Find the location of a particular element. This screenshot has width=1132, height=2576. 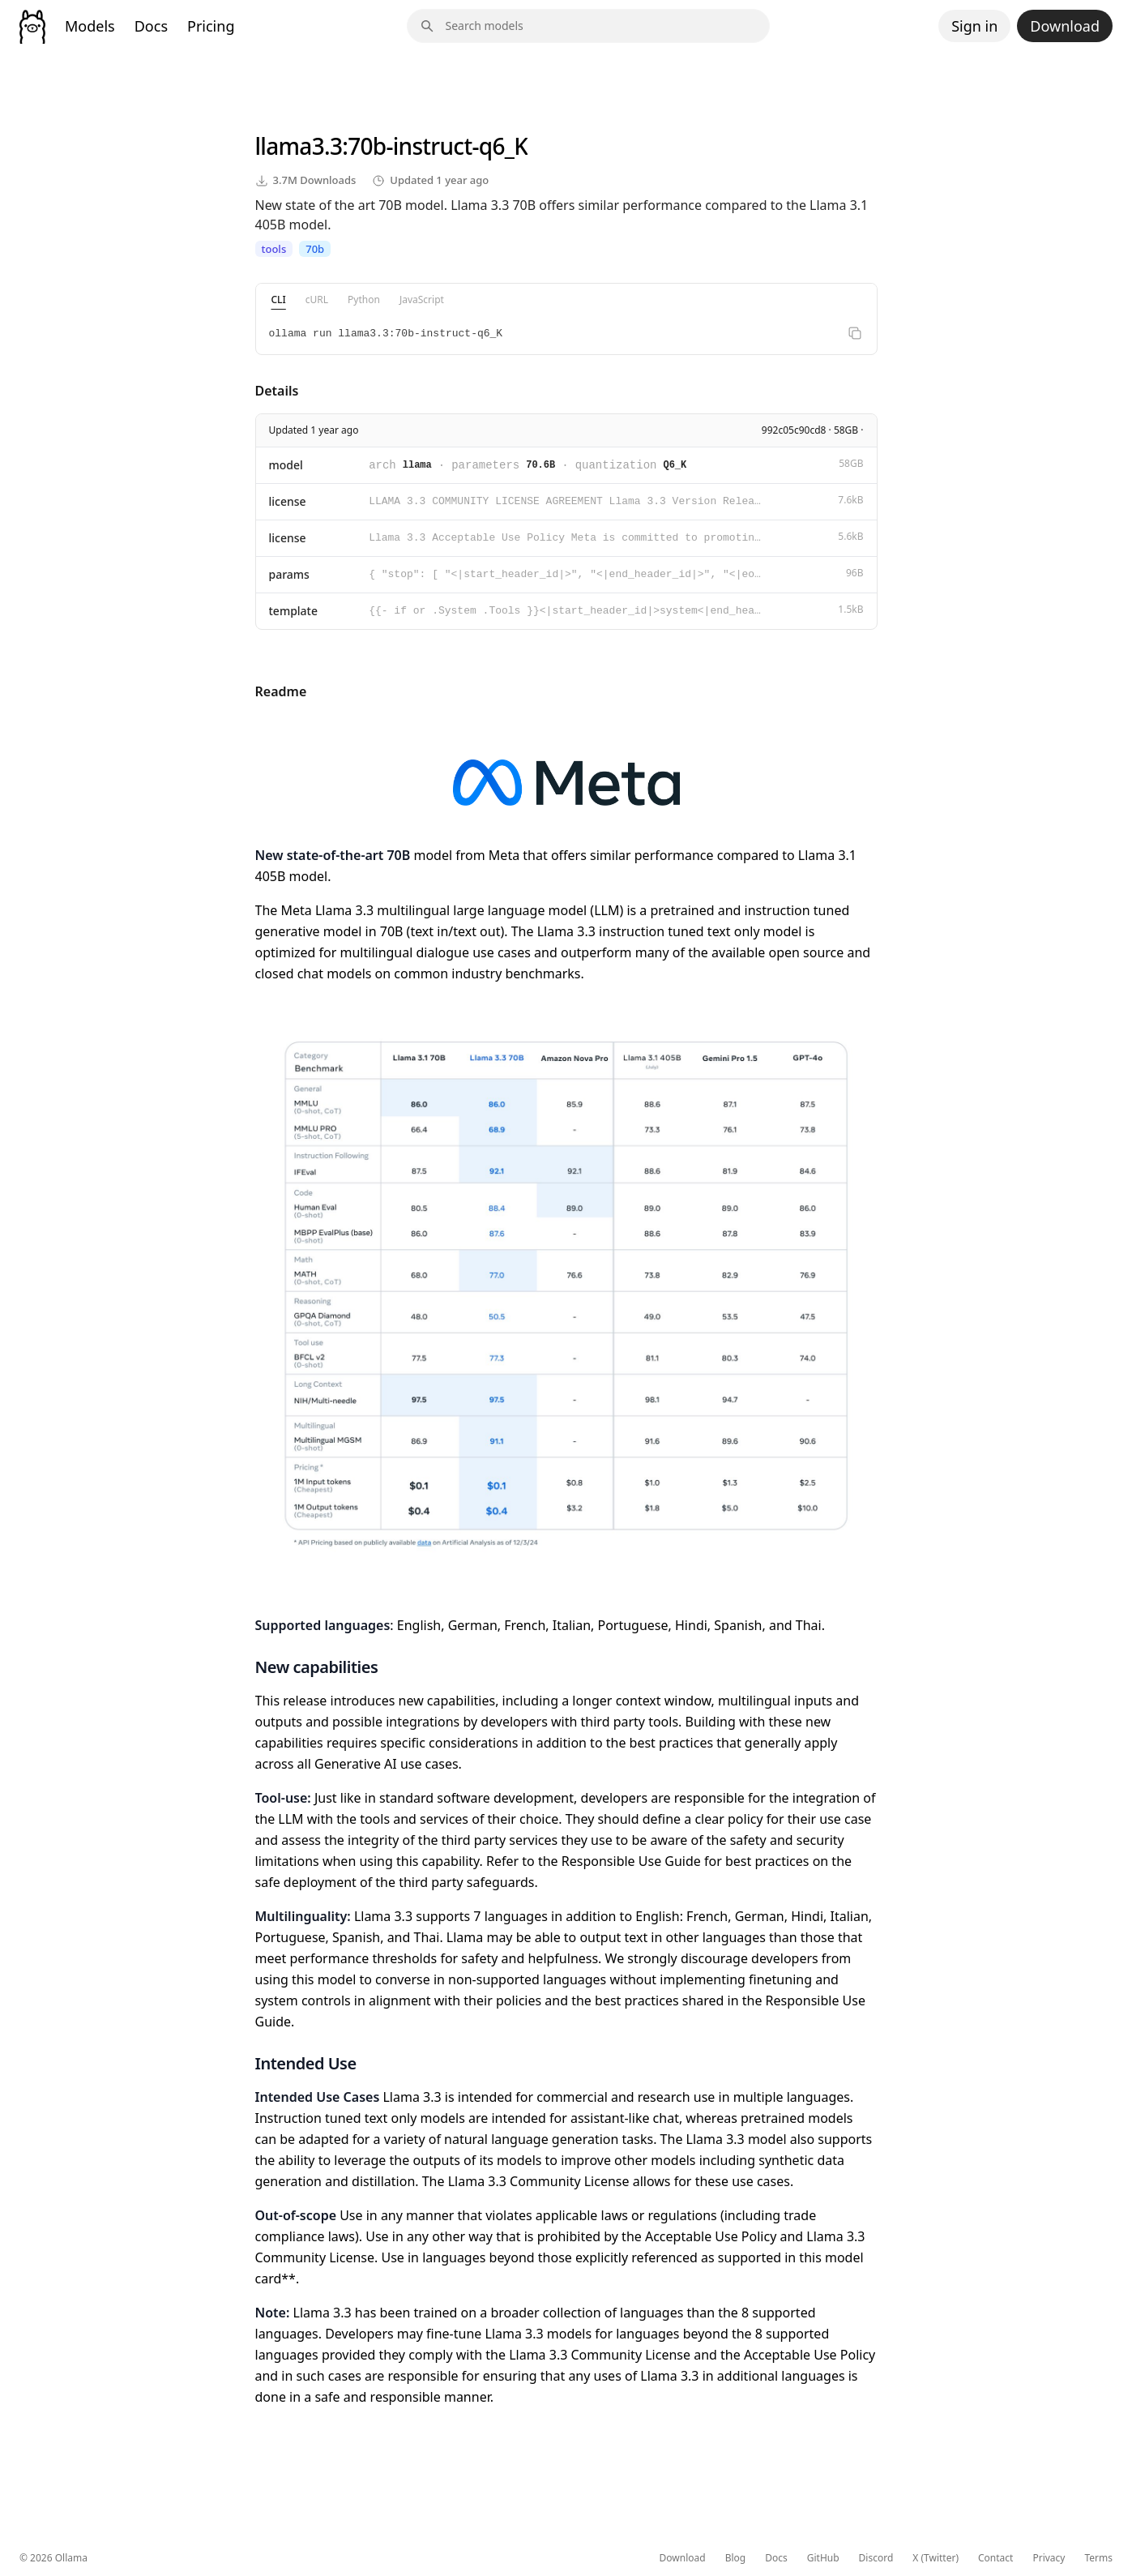

Contact is located at coordinates (995, 2558).